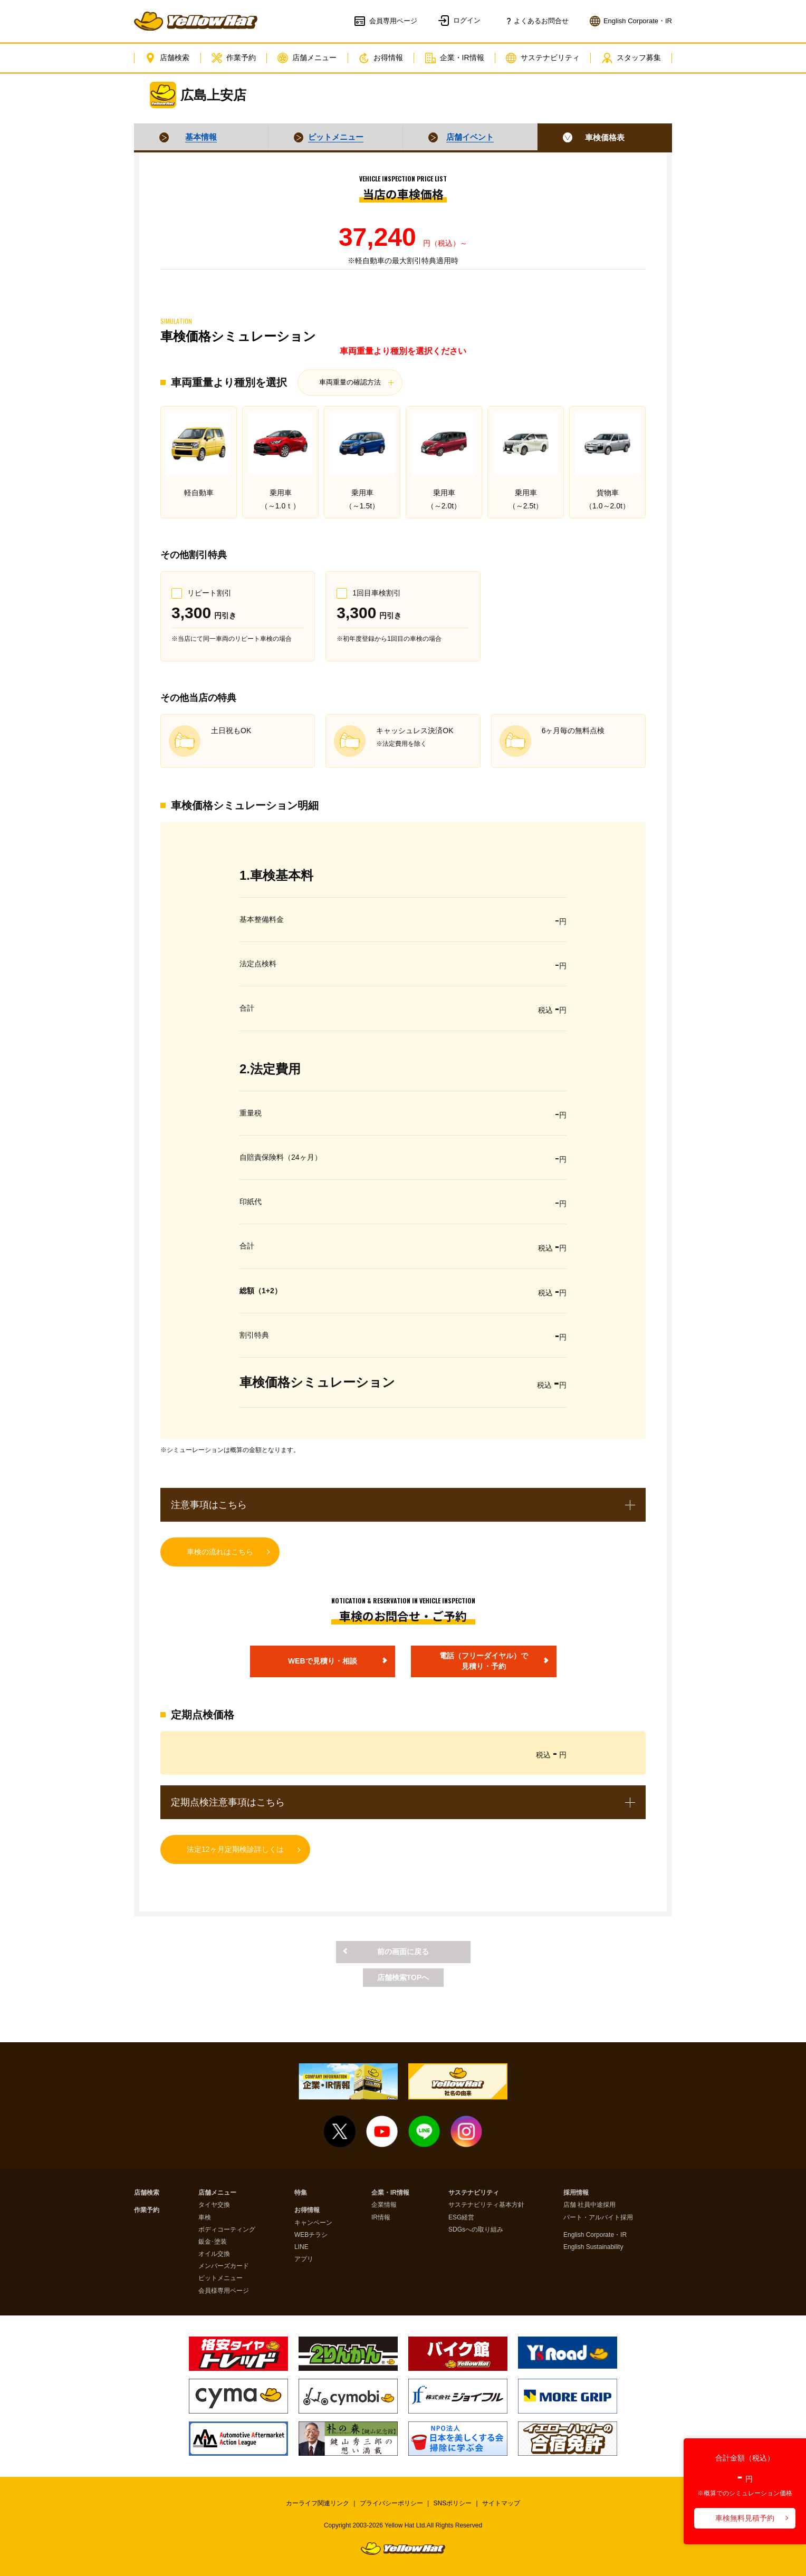 Image resolution: width=806 pixels, height=2576 pixels. Describe the element at coordinates (301, 2247) in the screenshot. I see `LINE` at that location.